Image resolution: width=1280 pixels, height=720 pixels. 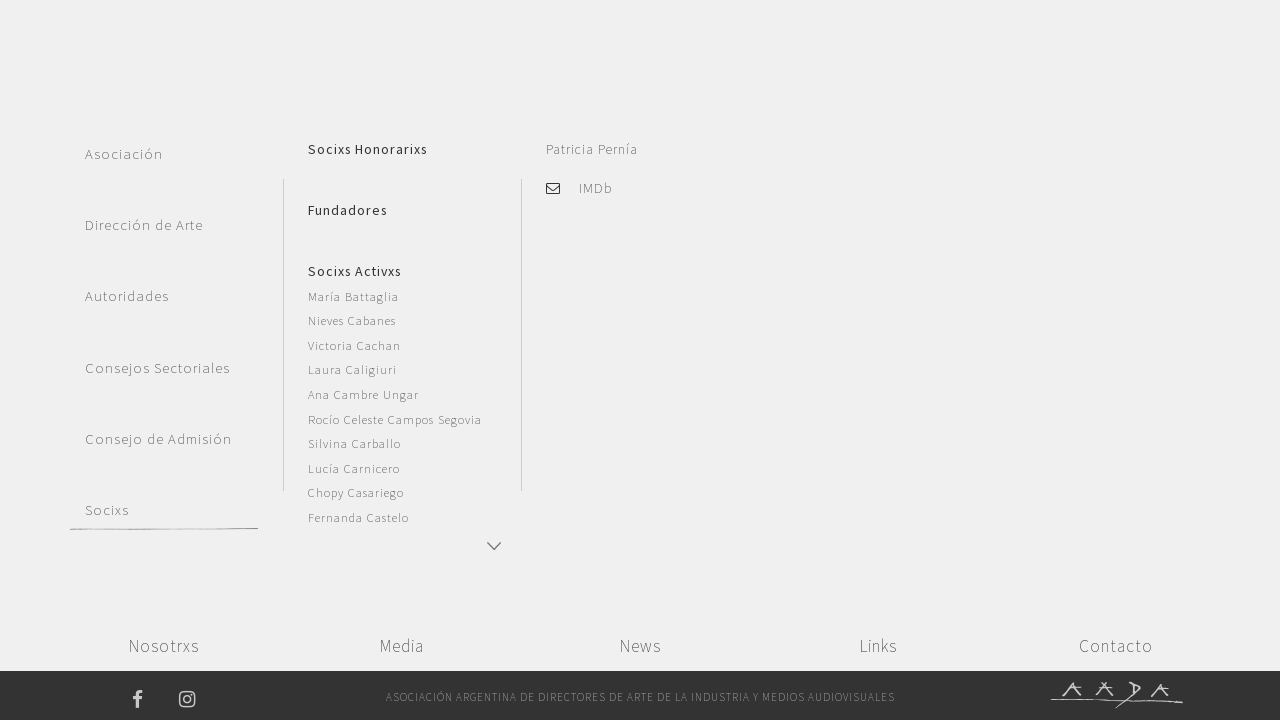 I want to click on Nosotrxs, so click(x=164, y=646).